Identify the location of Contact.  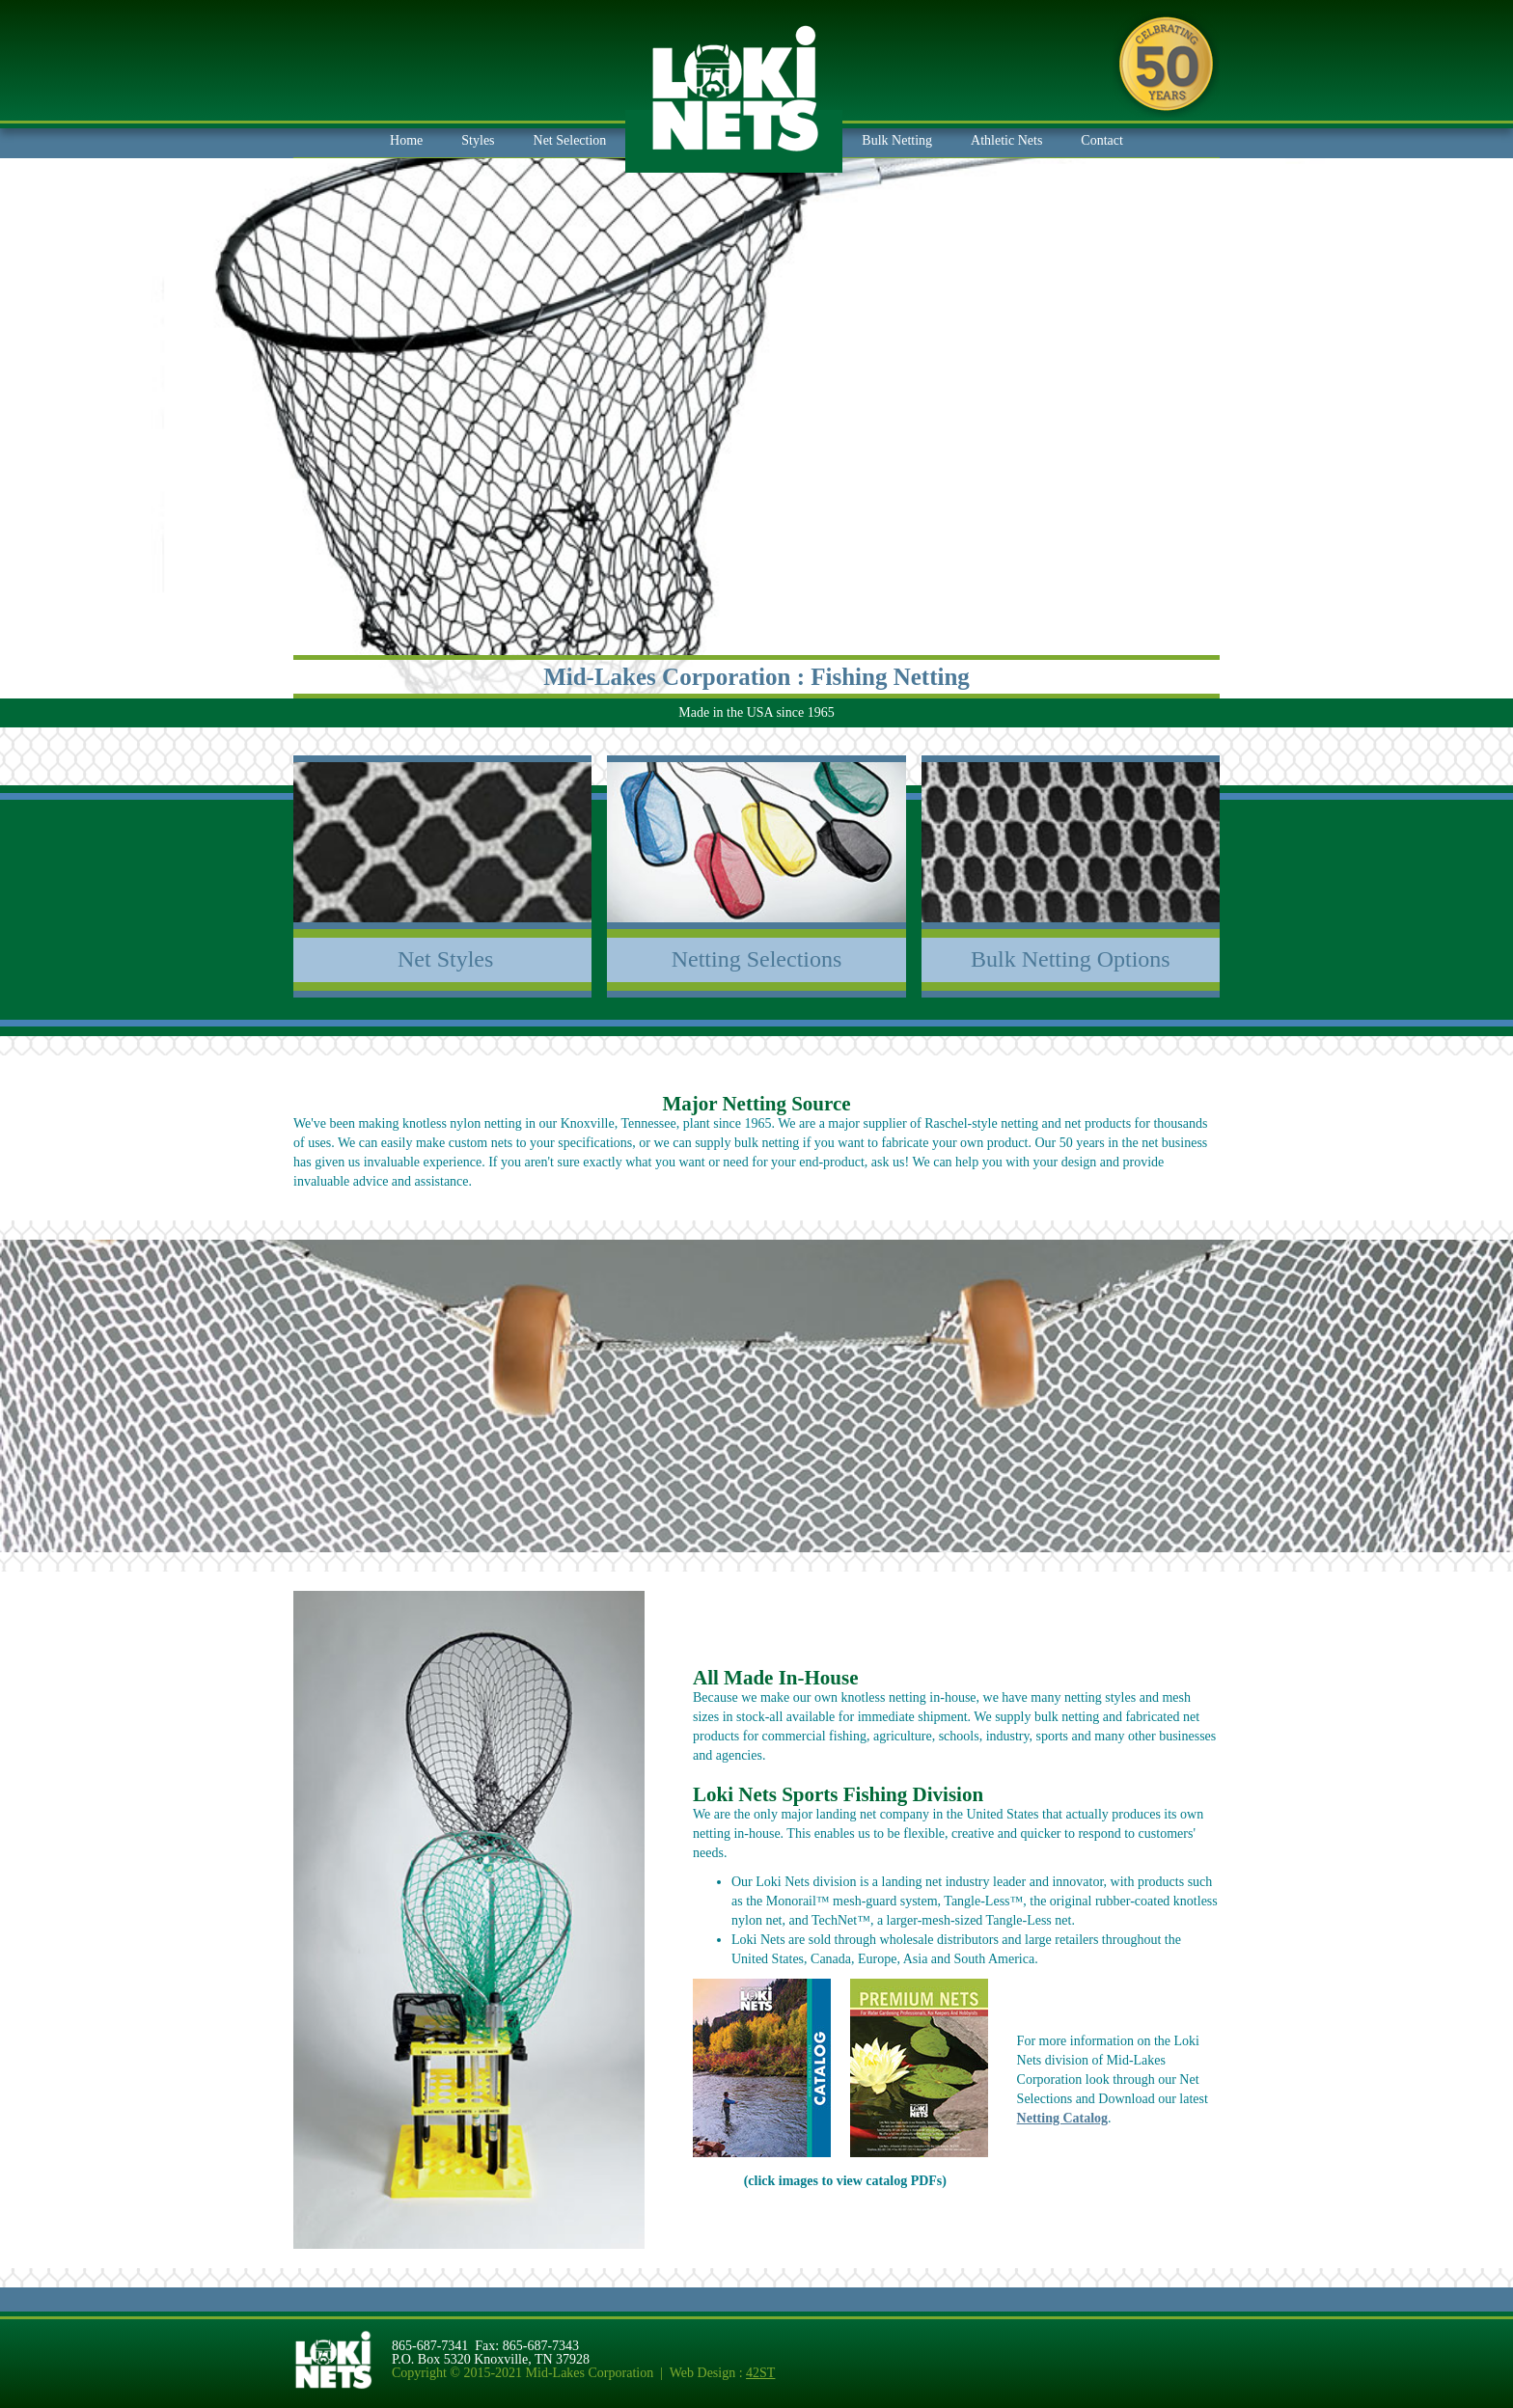
(1102, 140).